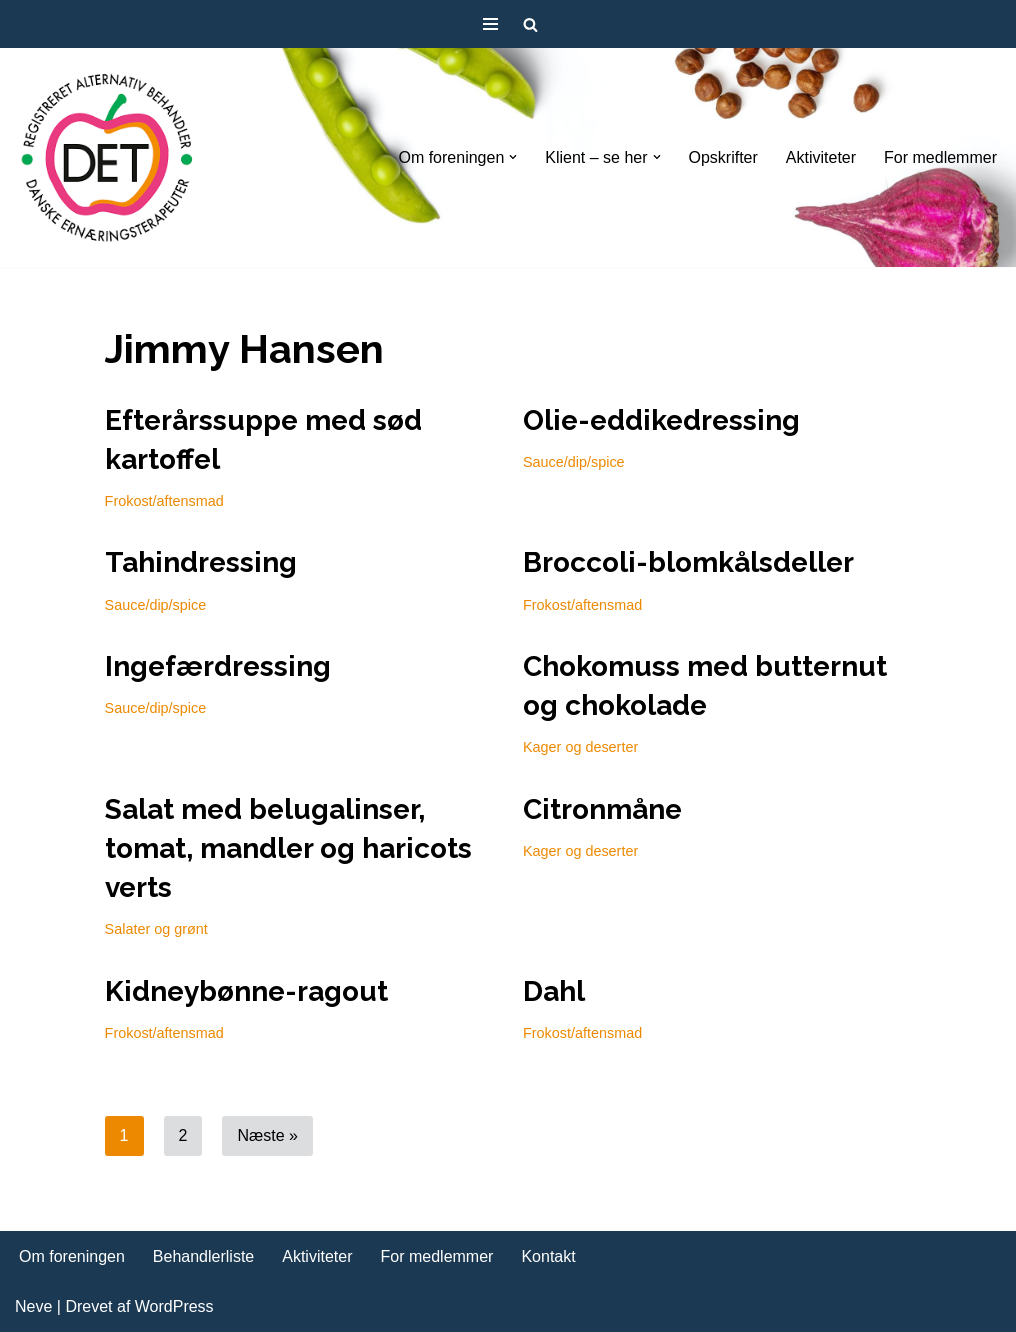 Image resolution: width=1016 pixels, height=1332 pixels. I want to click on Dahl, so click(554, 991).